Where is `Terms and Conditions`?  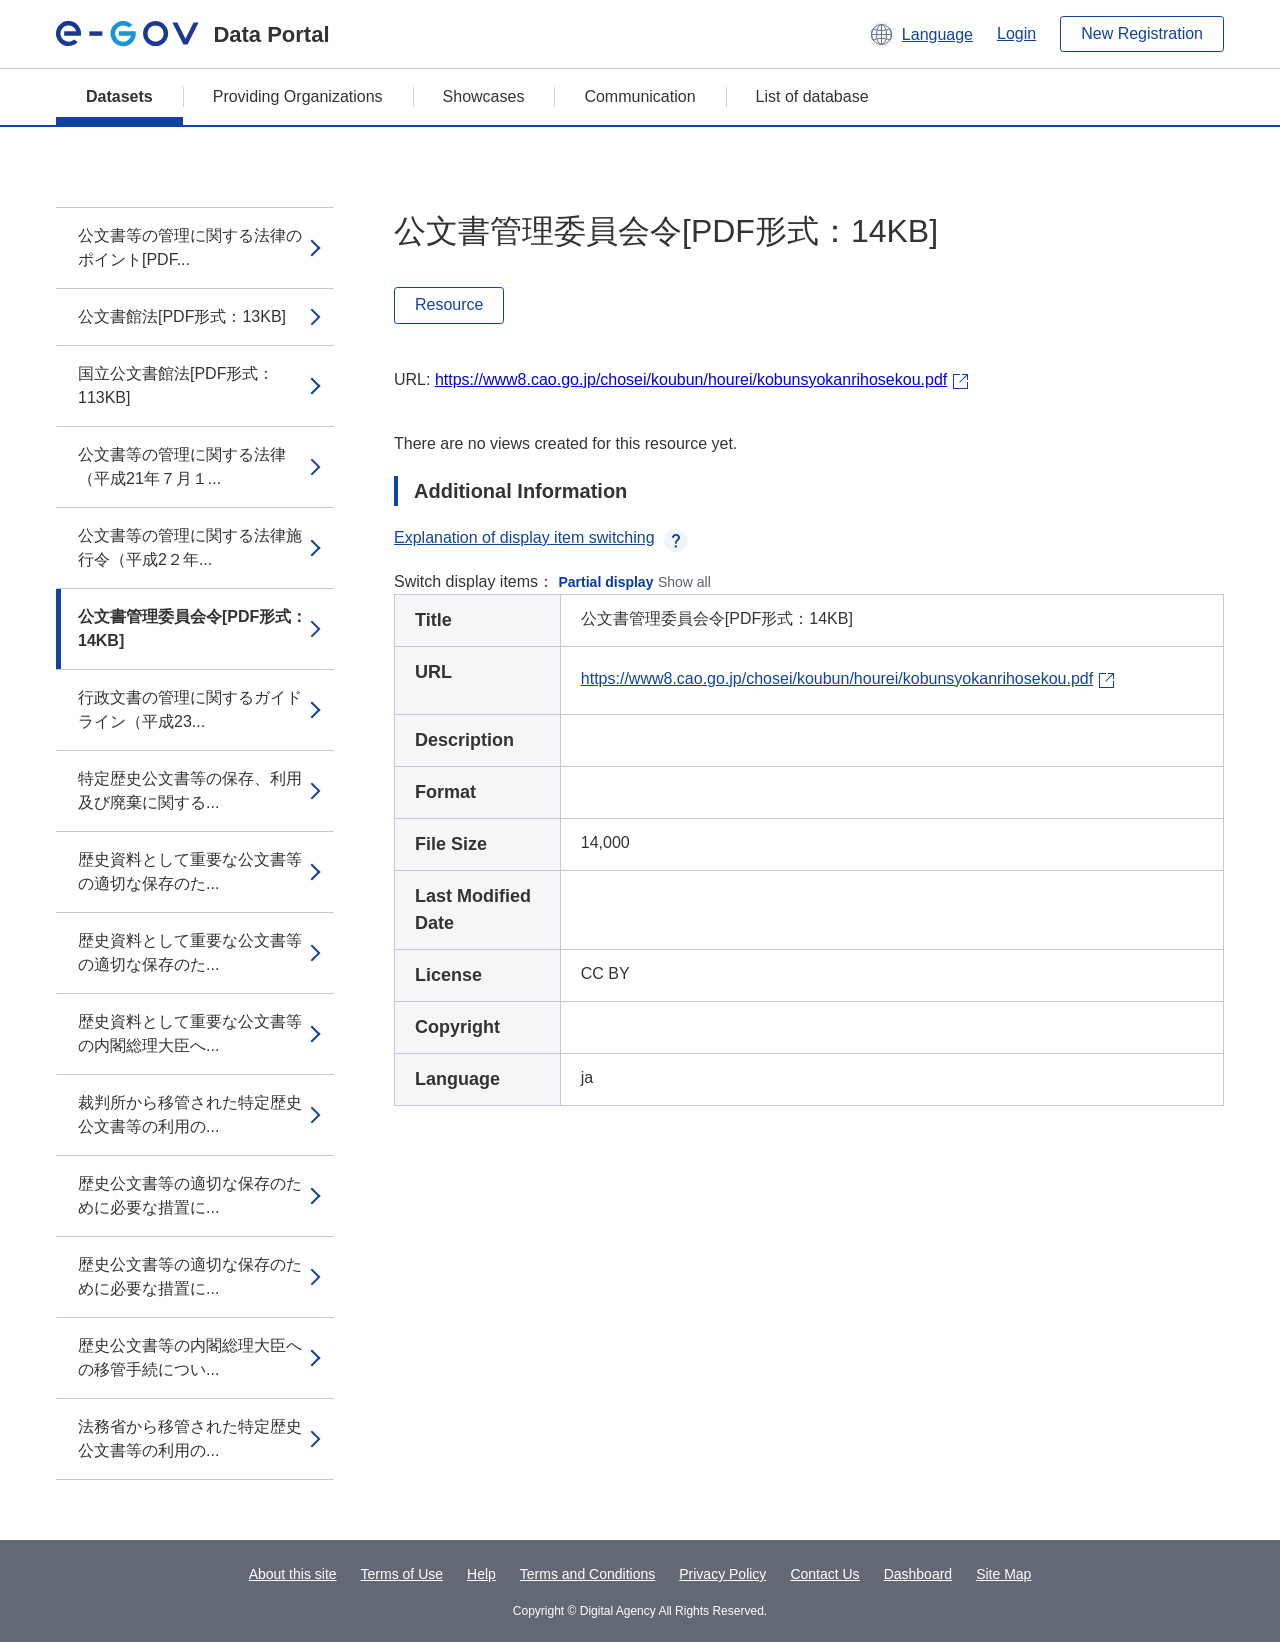
Terms and Conditions is located at coordinates (587, 1574).